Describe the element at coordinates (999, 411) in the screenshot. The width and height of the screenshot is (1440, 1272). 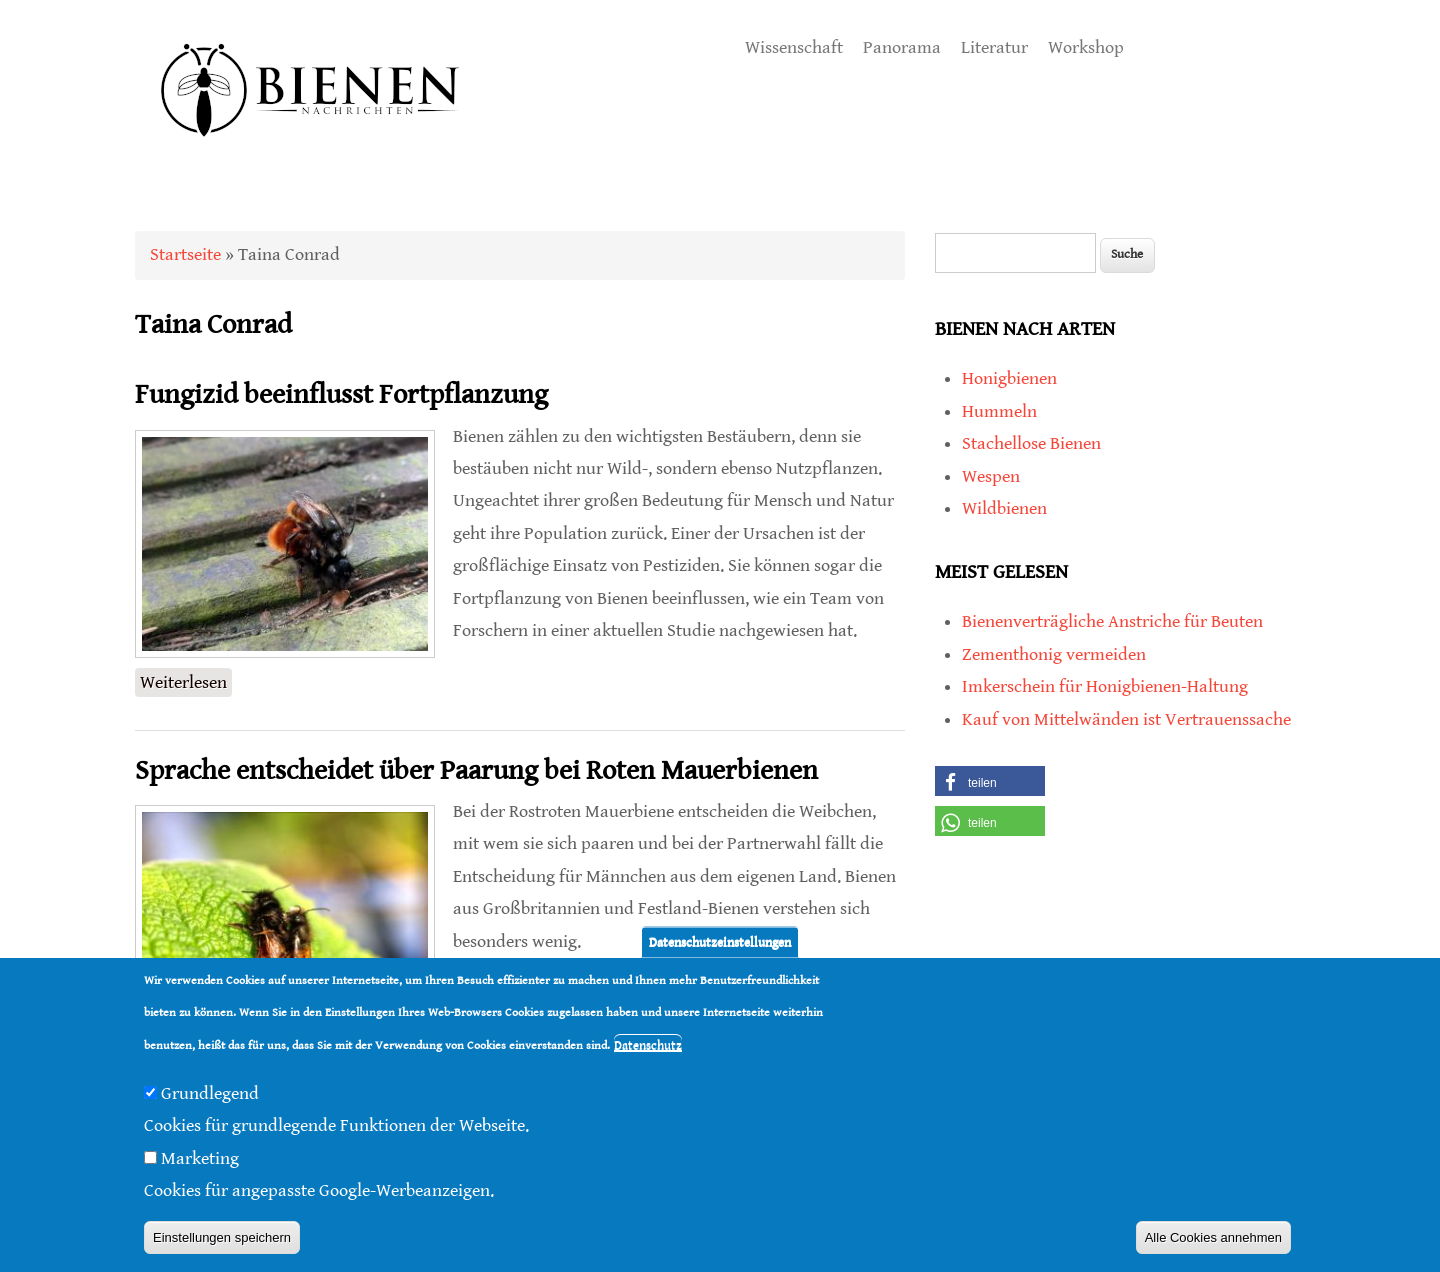
I see `Hummeln` at that location.